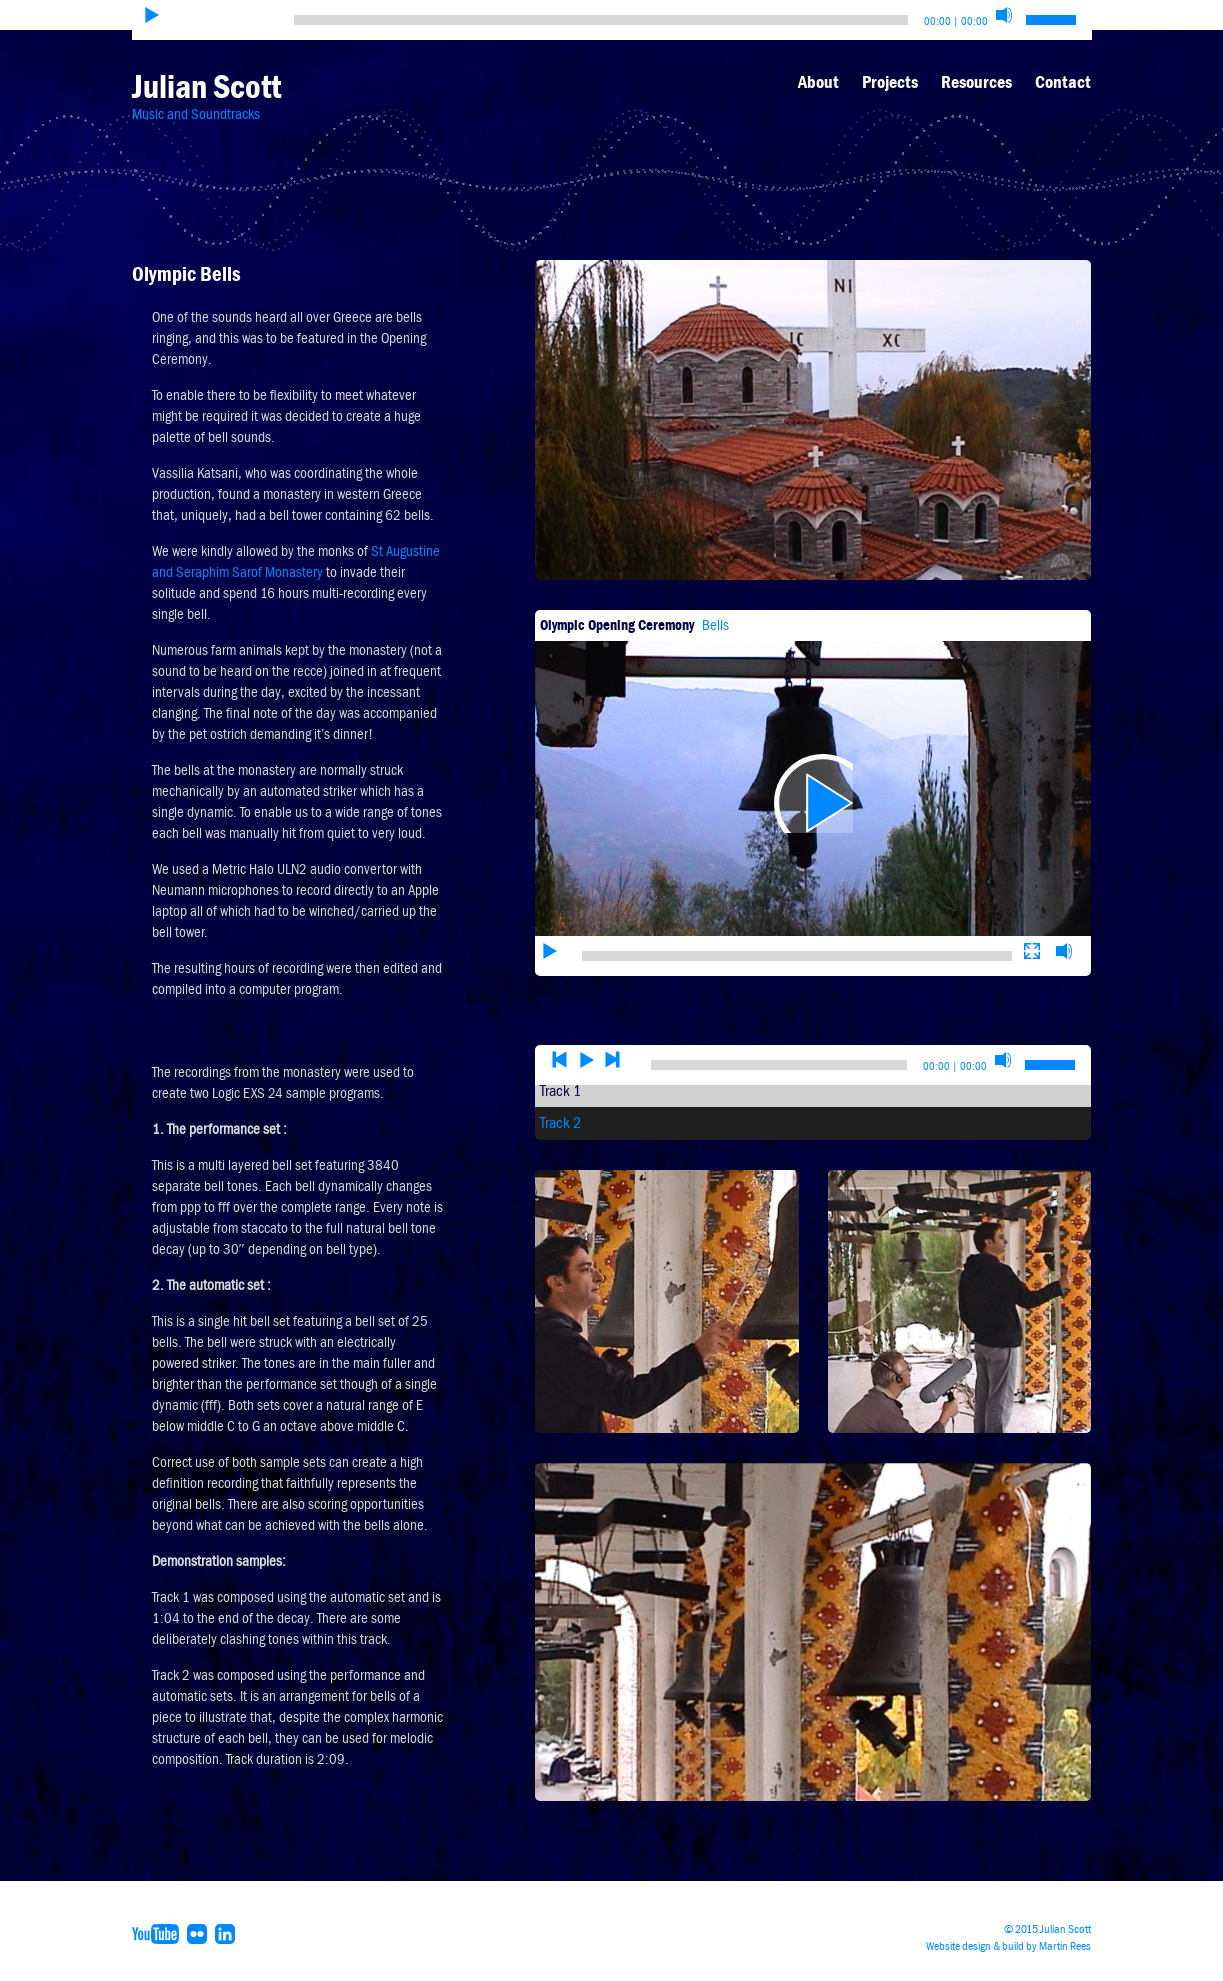 This screenshot has height=1981, width=1223. Describe the element at coordinates (601, 20) in the screenshot. I see `[slider]` at that location.